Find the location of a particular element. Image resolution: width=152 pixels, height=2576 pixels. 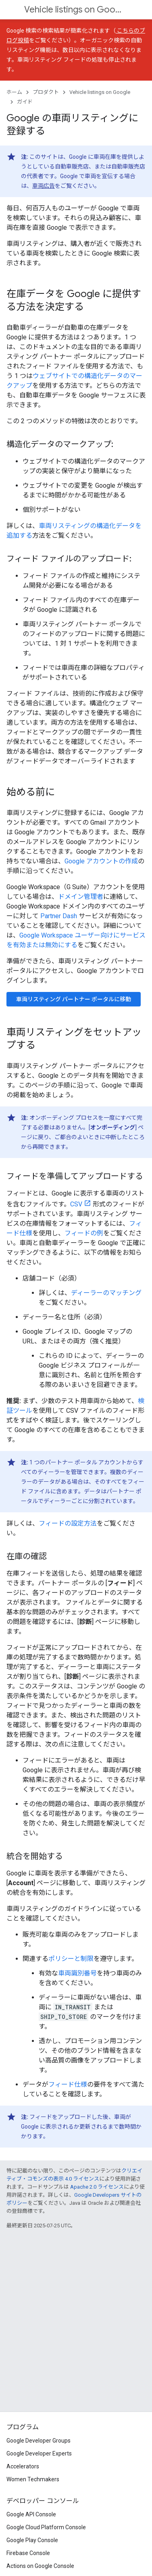

CSV is located at coordinates (76, 1204).